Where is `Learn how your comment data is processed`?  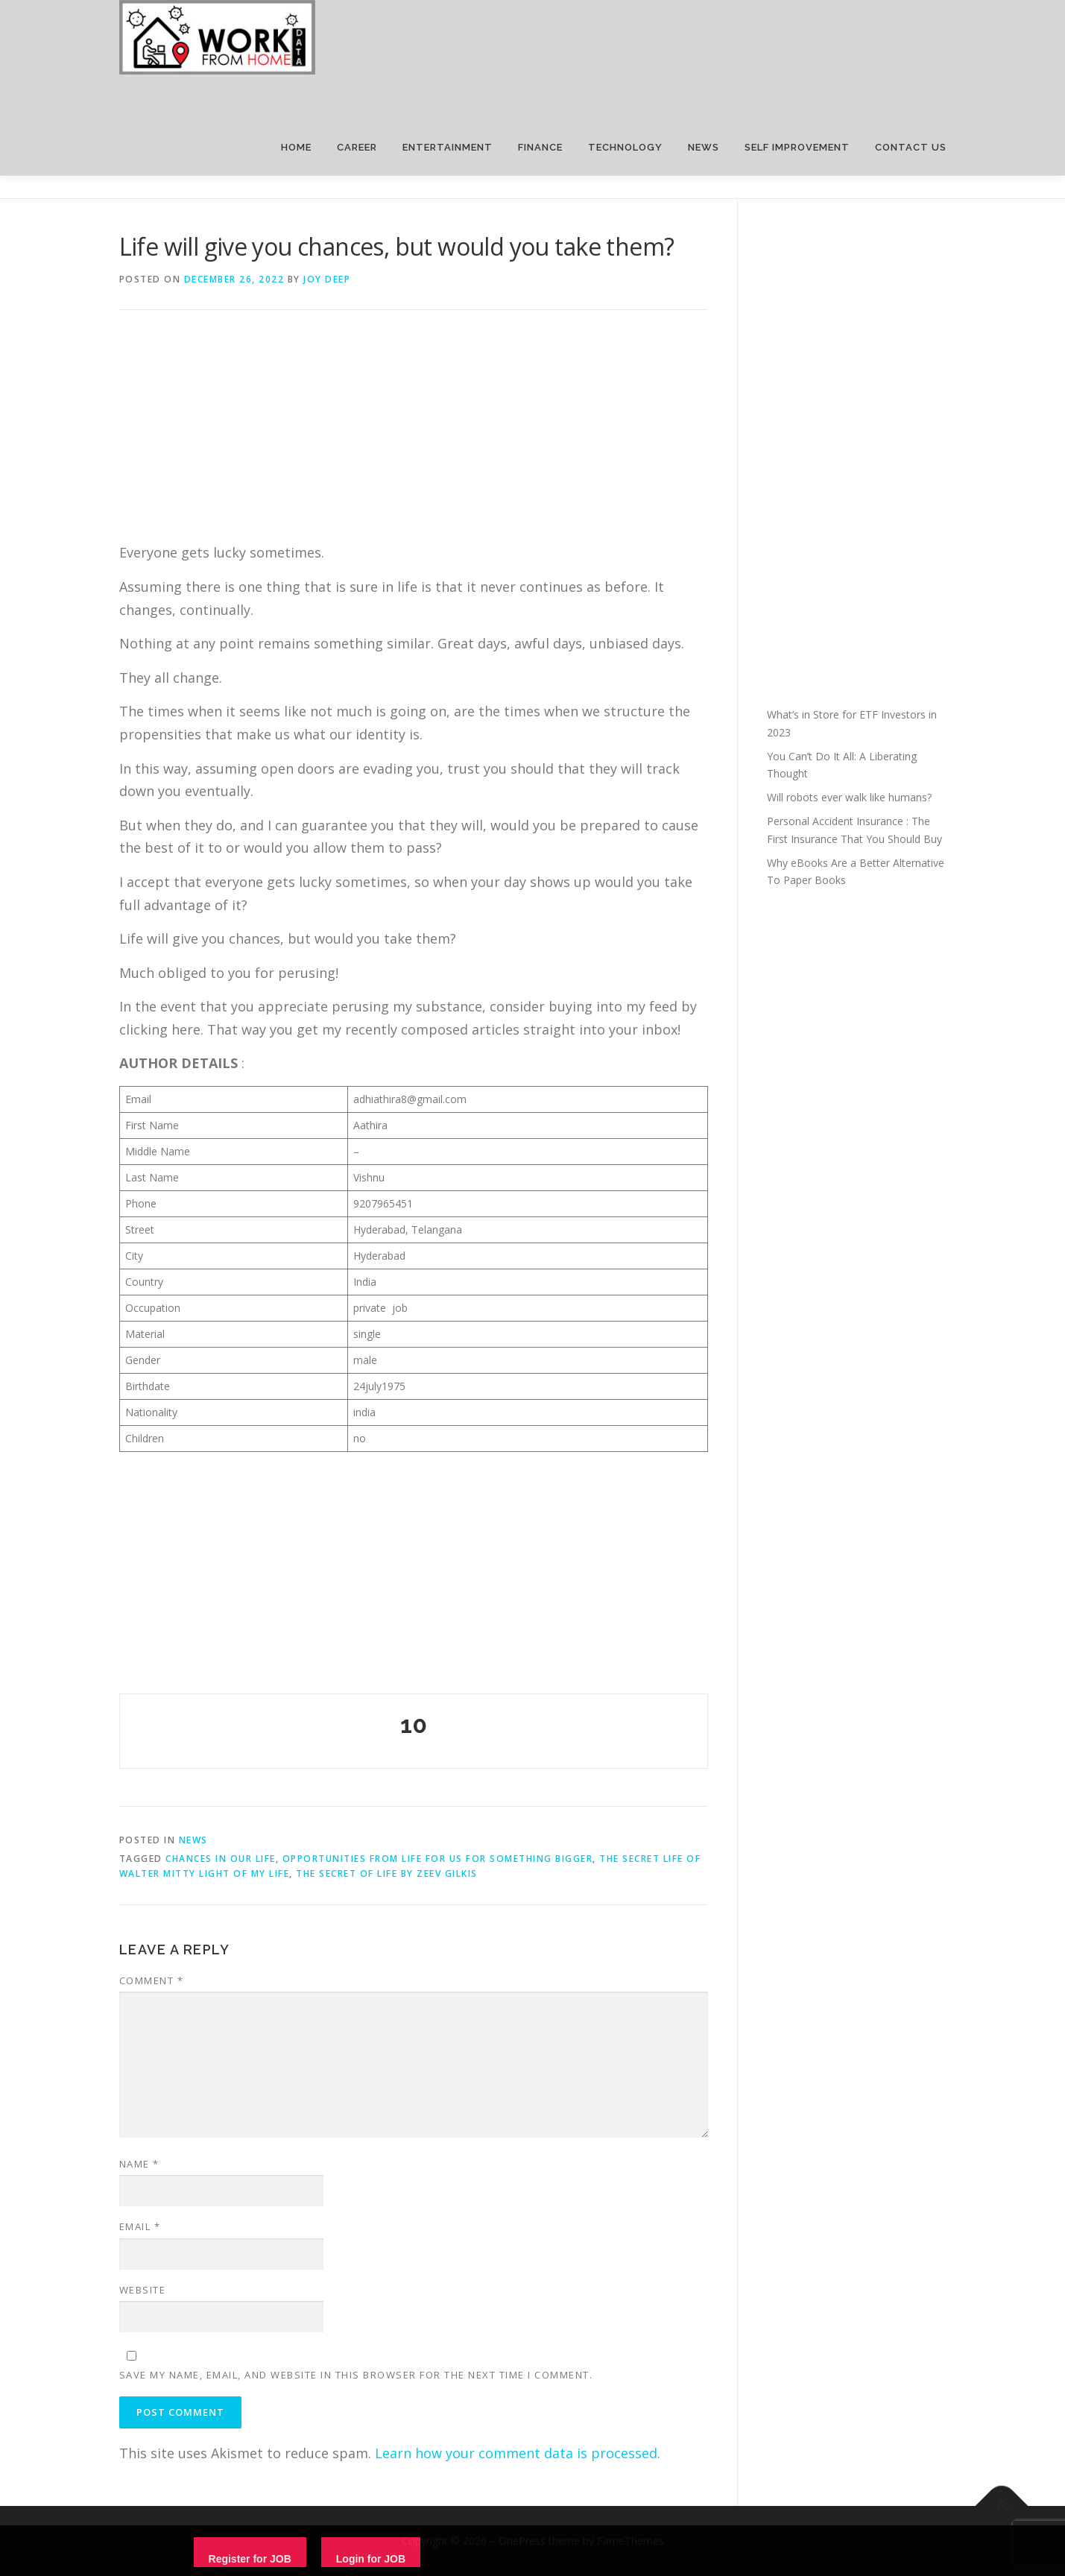
Learn how your comment data is processed is located at coordinates (516, 2453).